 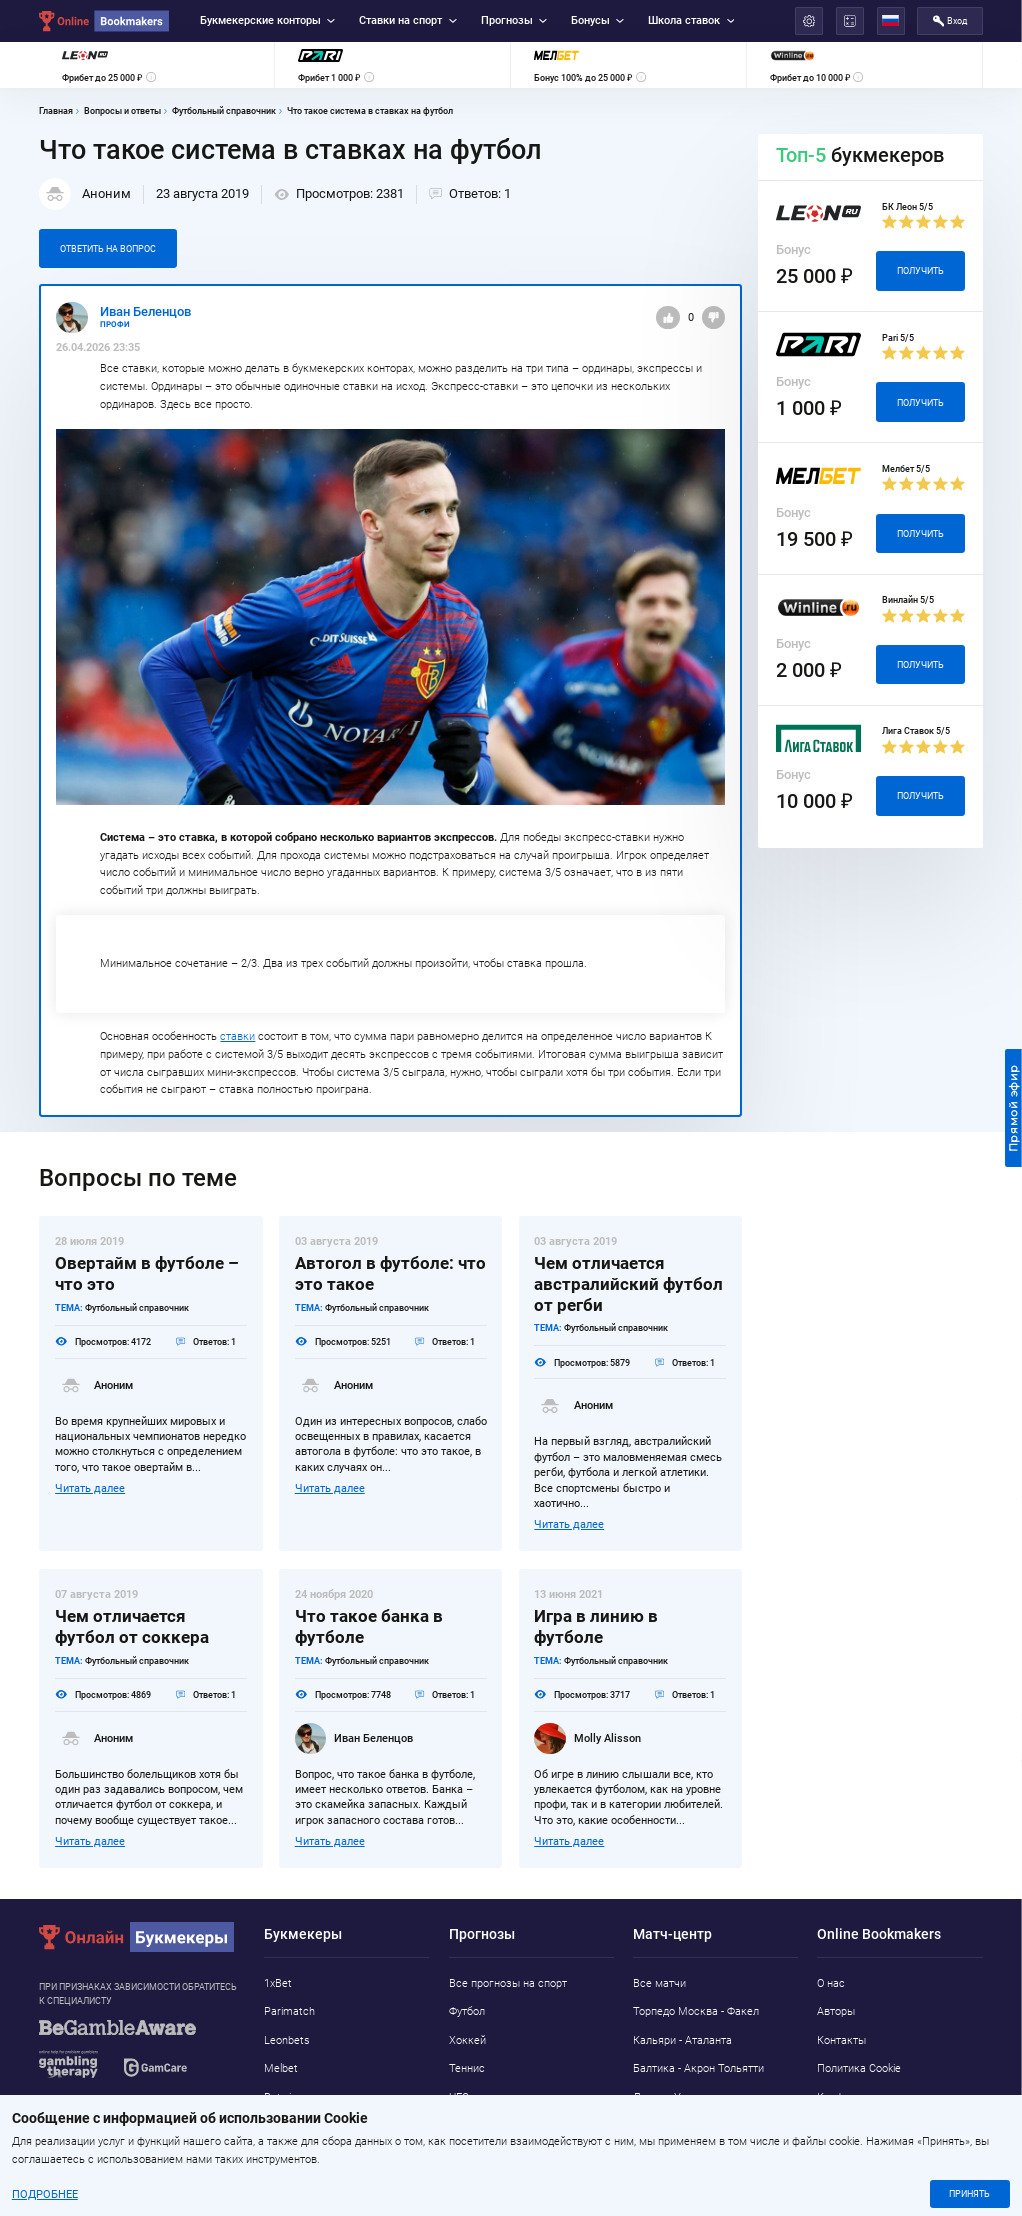 What do you see at coordinates (514, 20) in the screenshot?
I see `Прогнозы` at bounding box center [514, 20].